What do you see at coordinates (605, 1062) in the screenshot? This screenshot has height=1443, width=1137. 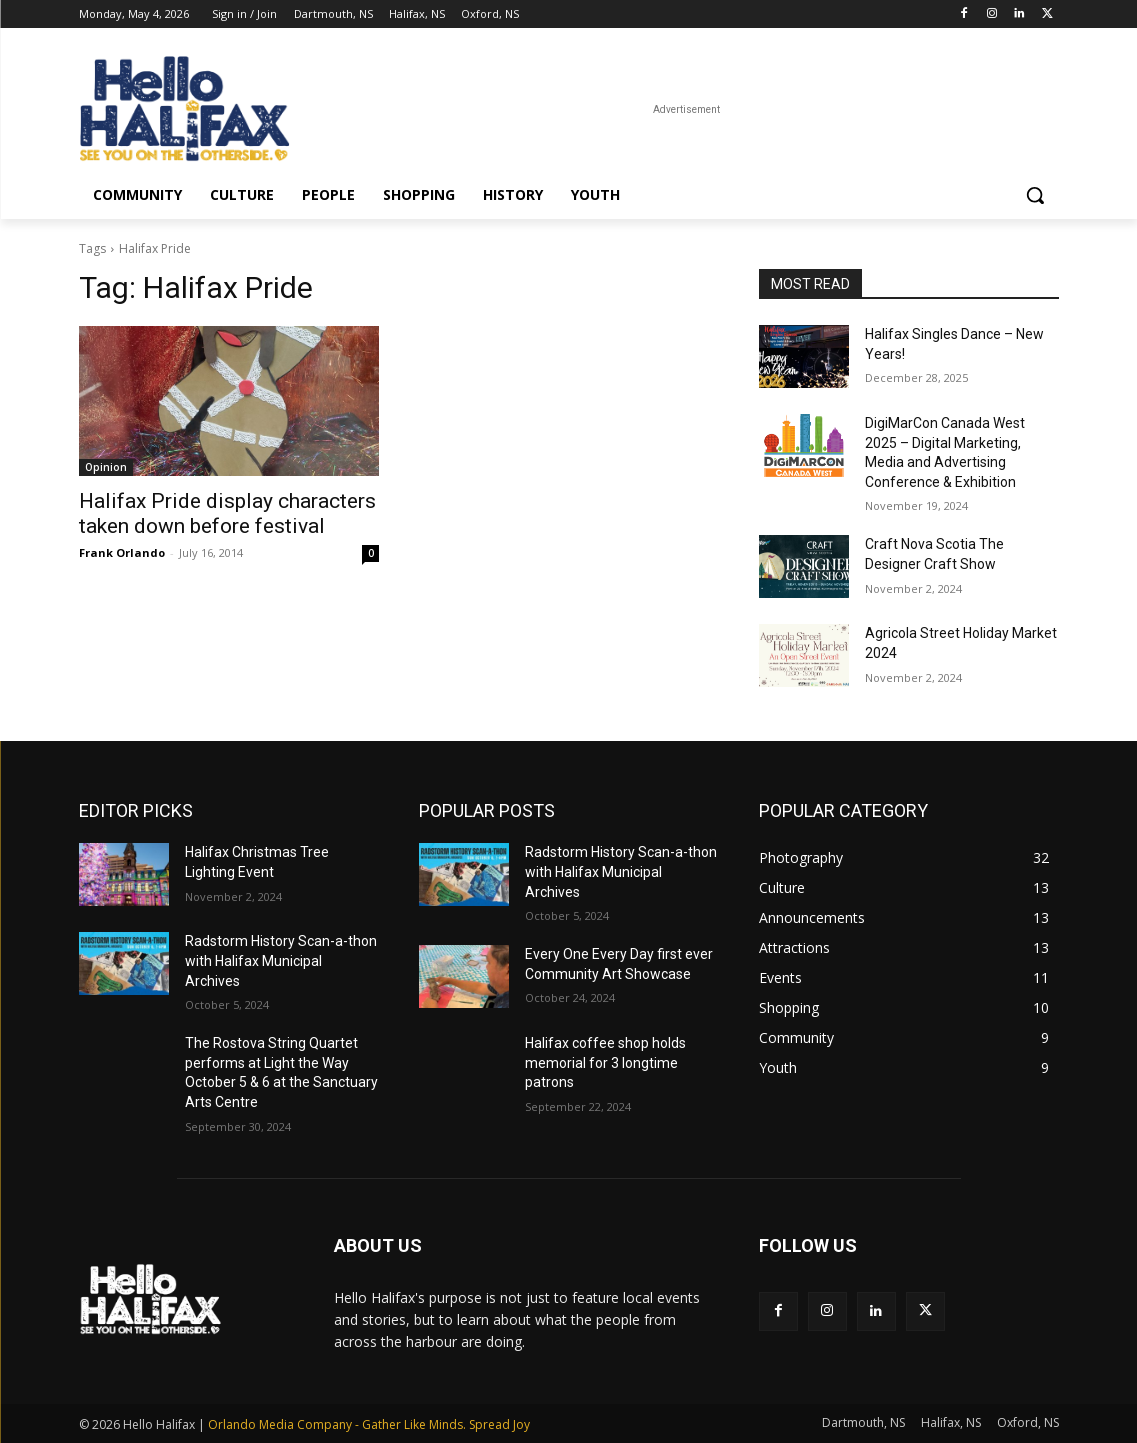 I see `Halifax coffee shop holds memorial for 3 longtime patrons` at bounding box center [605, 1062].